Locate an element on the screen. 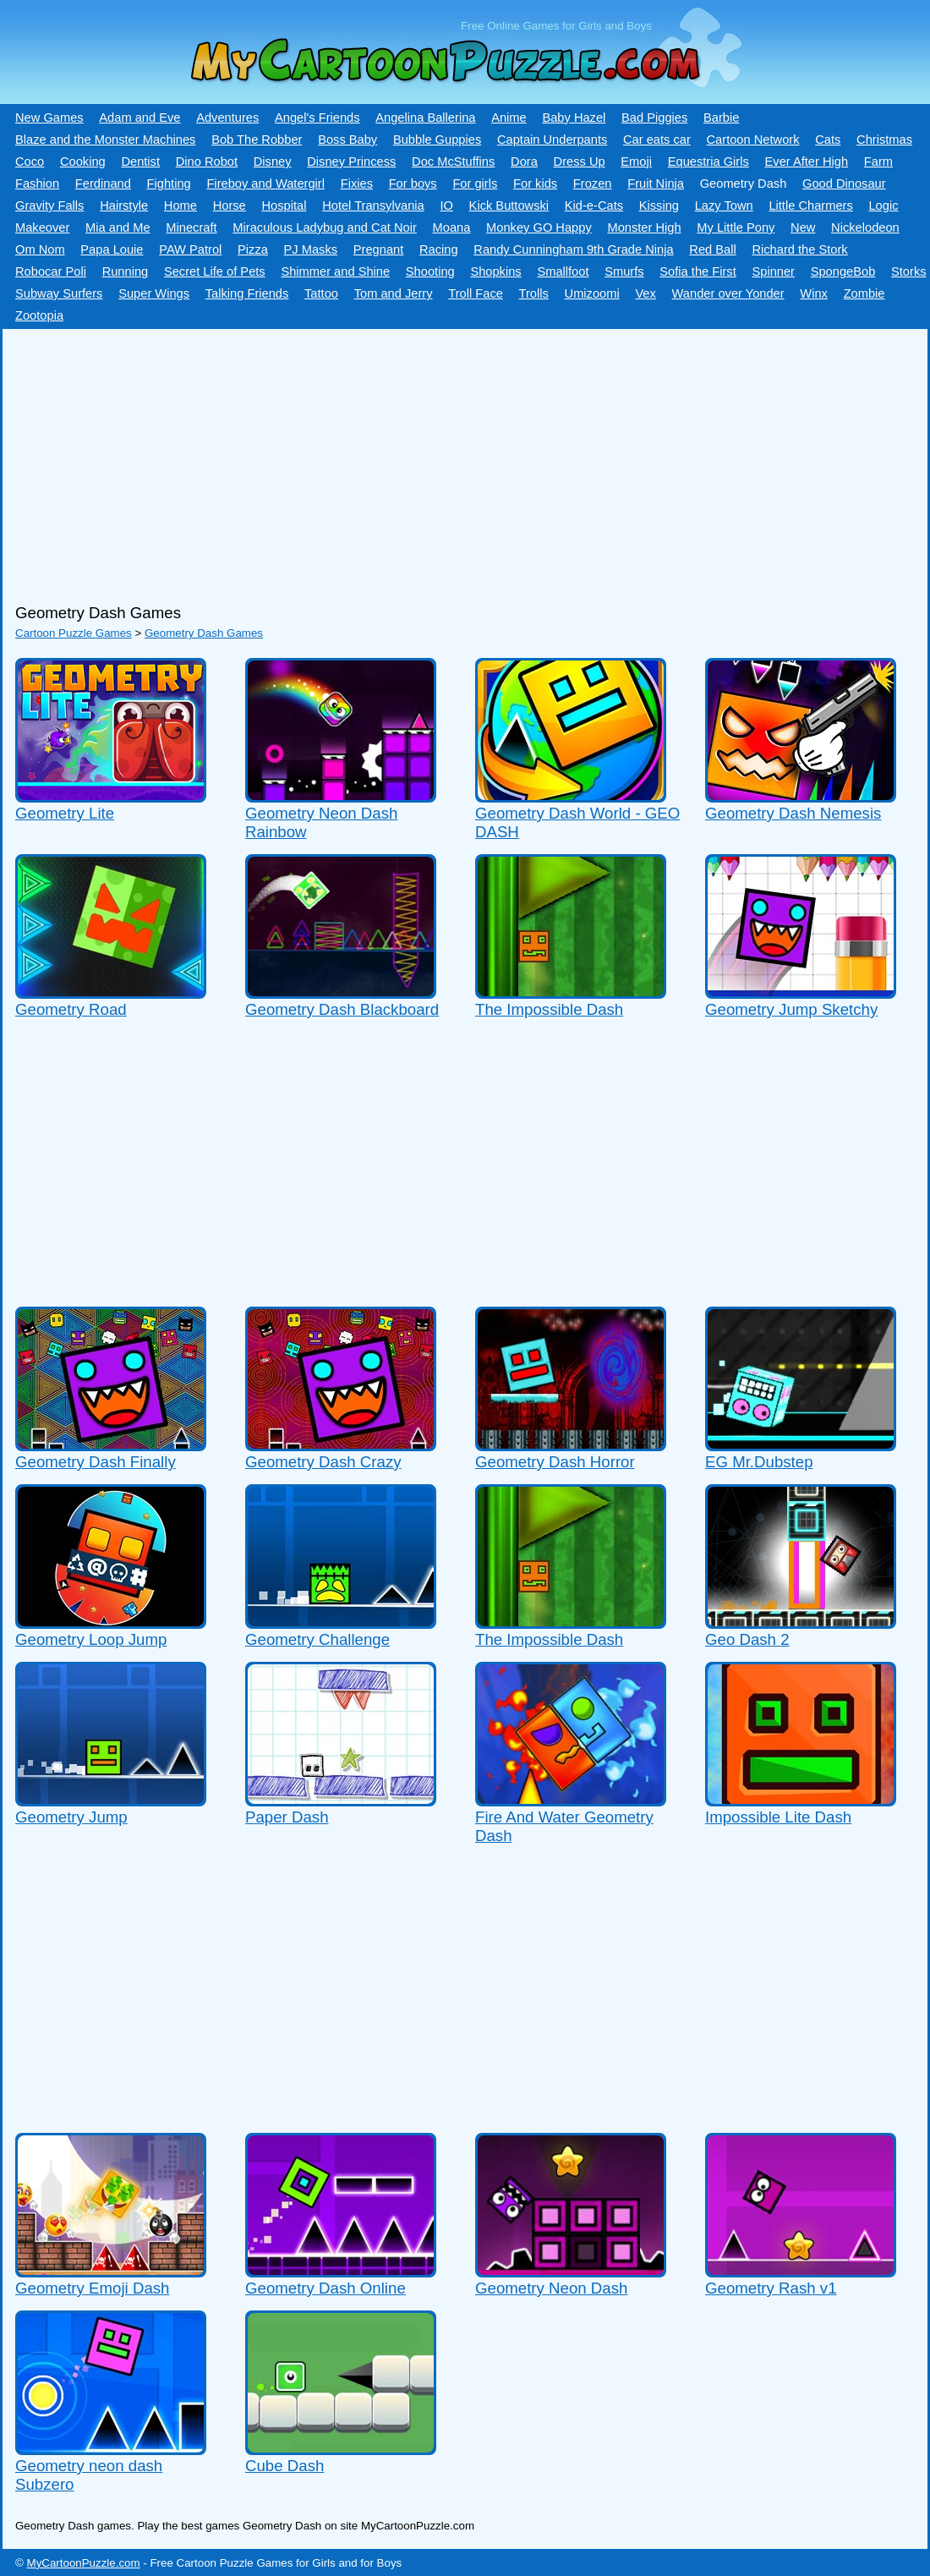  Fireboy and Watergirl is located at coordinates (265, 183).